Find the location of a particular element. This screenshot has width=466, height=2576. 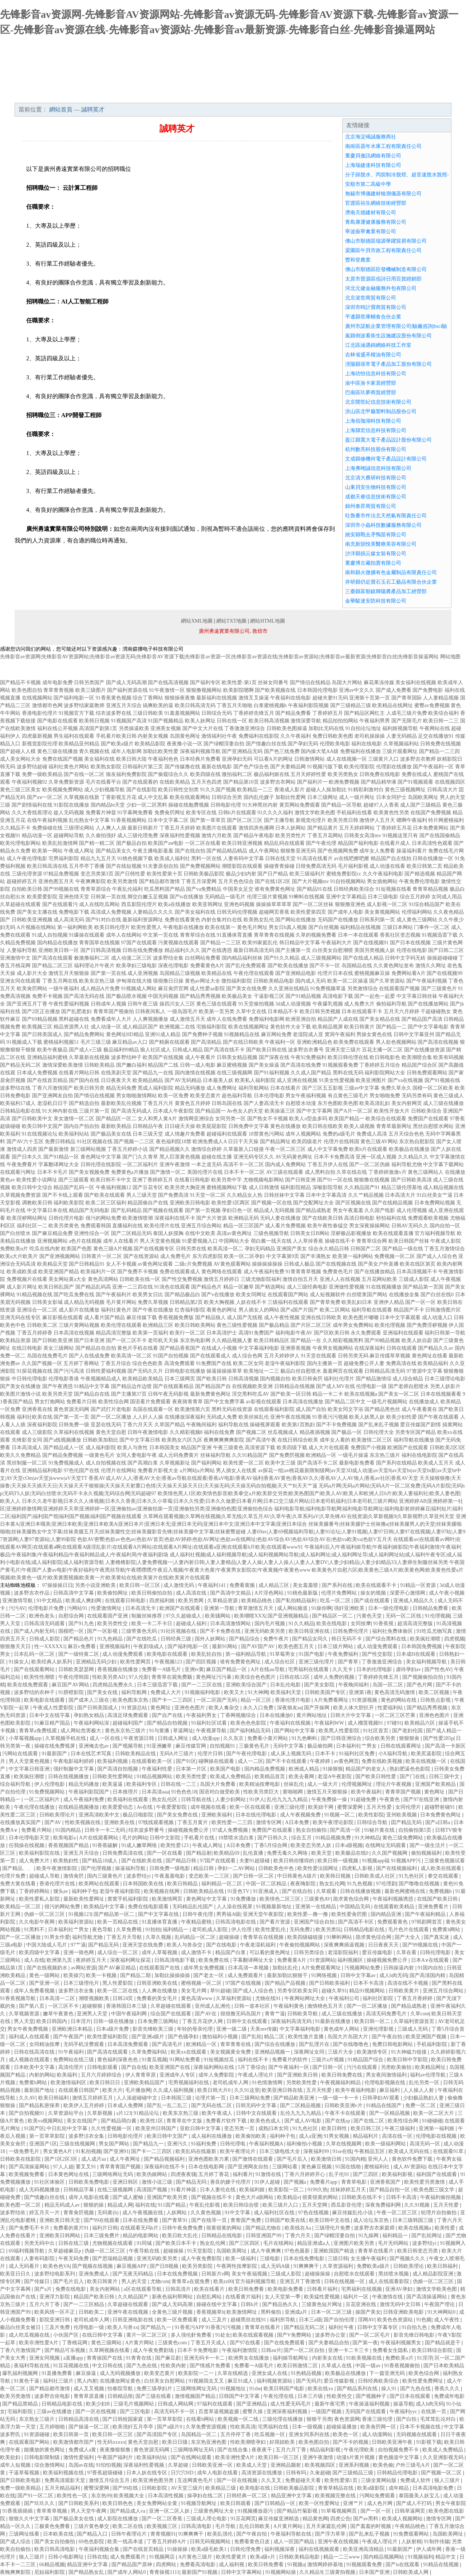

国产卡一二三四区 is located at coordinates (173, 1700).